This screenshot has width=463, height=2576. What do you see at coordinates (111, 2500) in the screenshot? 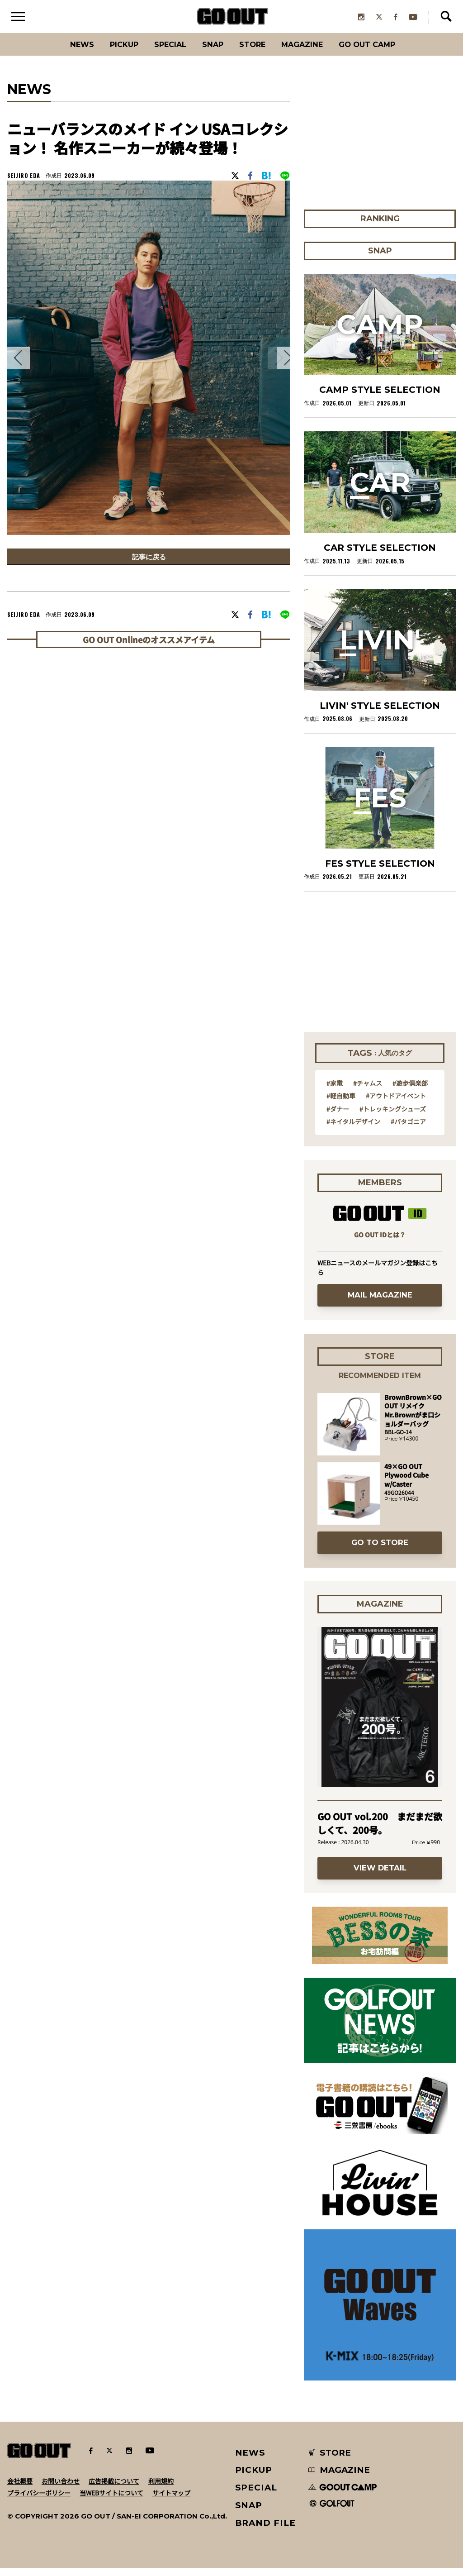
I see `当WEBサイトについて` at bounding box center [111, 2500].